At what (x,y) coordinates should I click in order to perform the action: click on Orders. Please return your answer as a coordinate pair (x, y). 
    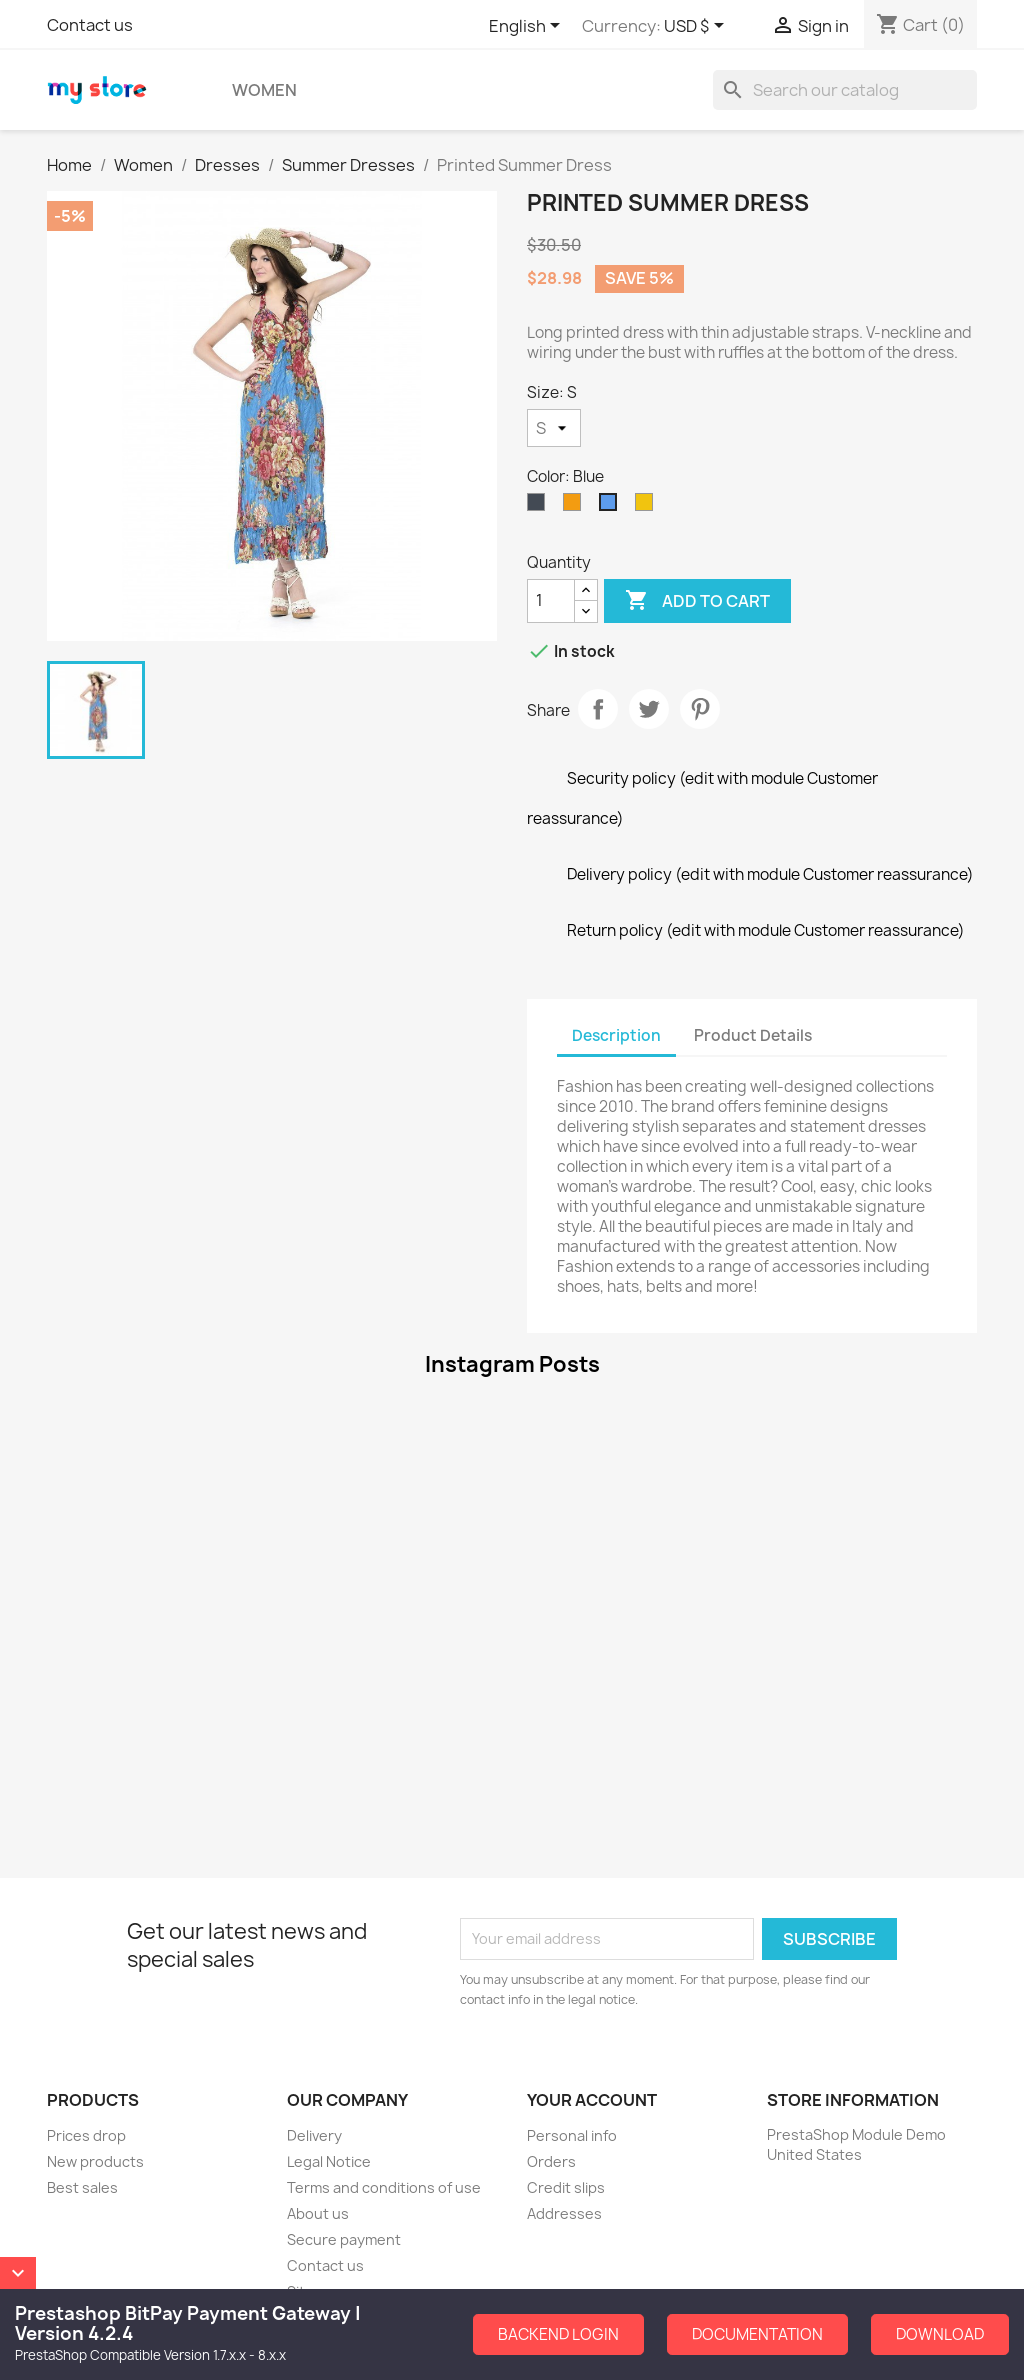
    Looking at the image, I should click on (551, 2161).